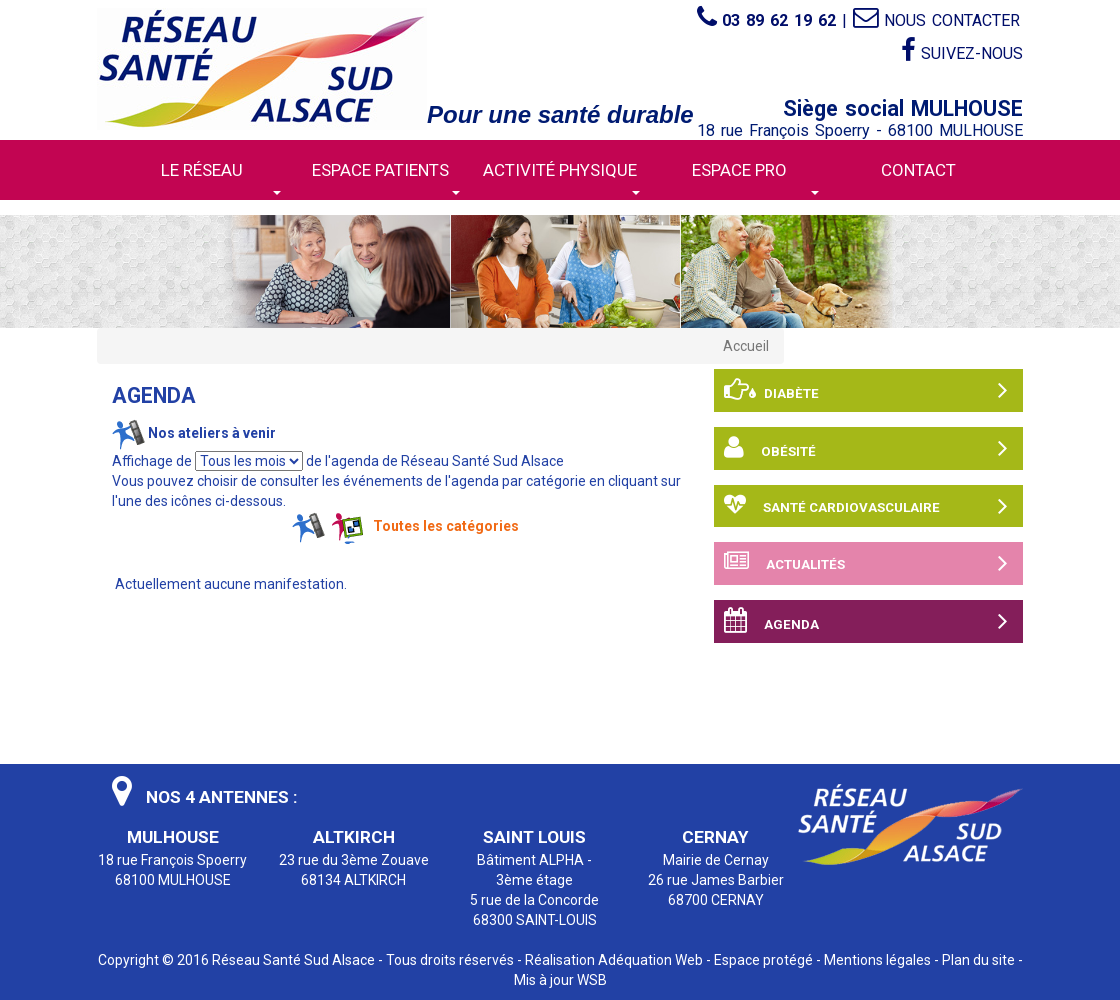 Image resolution: width=1120 pixels, height=1000 pixels. Describe the element at coordinates (936, 20) in the screenshot. I see `Nous contacter` at that location.